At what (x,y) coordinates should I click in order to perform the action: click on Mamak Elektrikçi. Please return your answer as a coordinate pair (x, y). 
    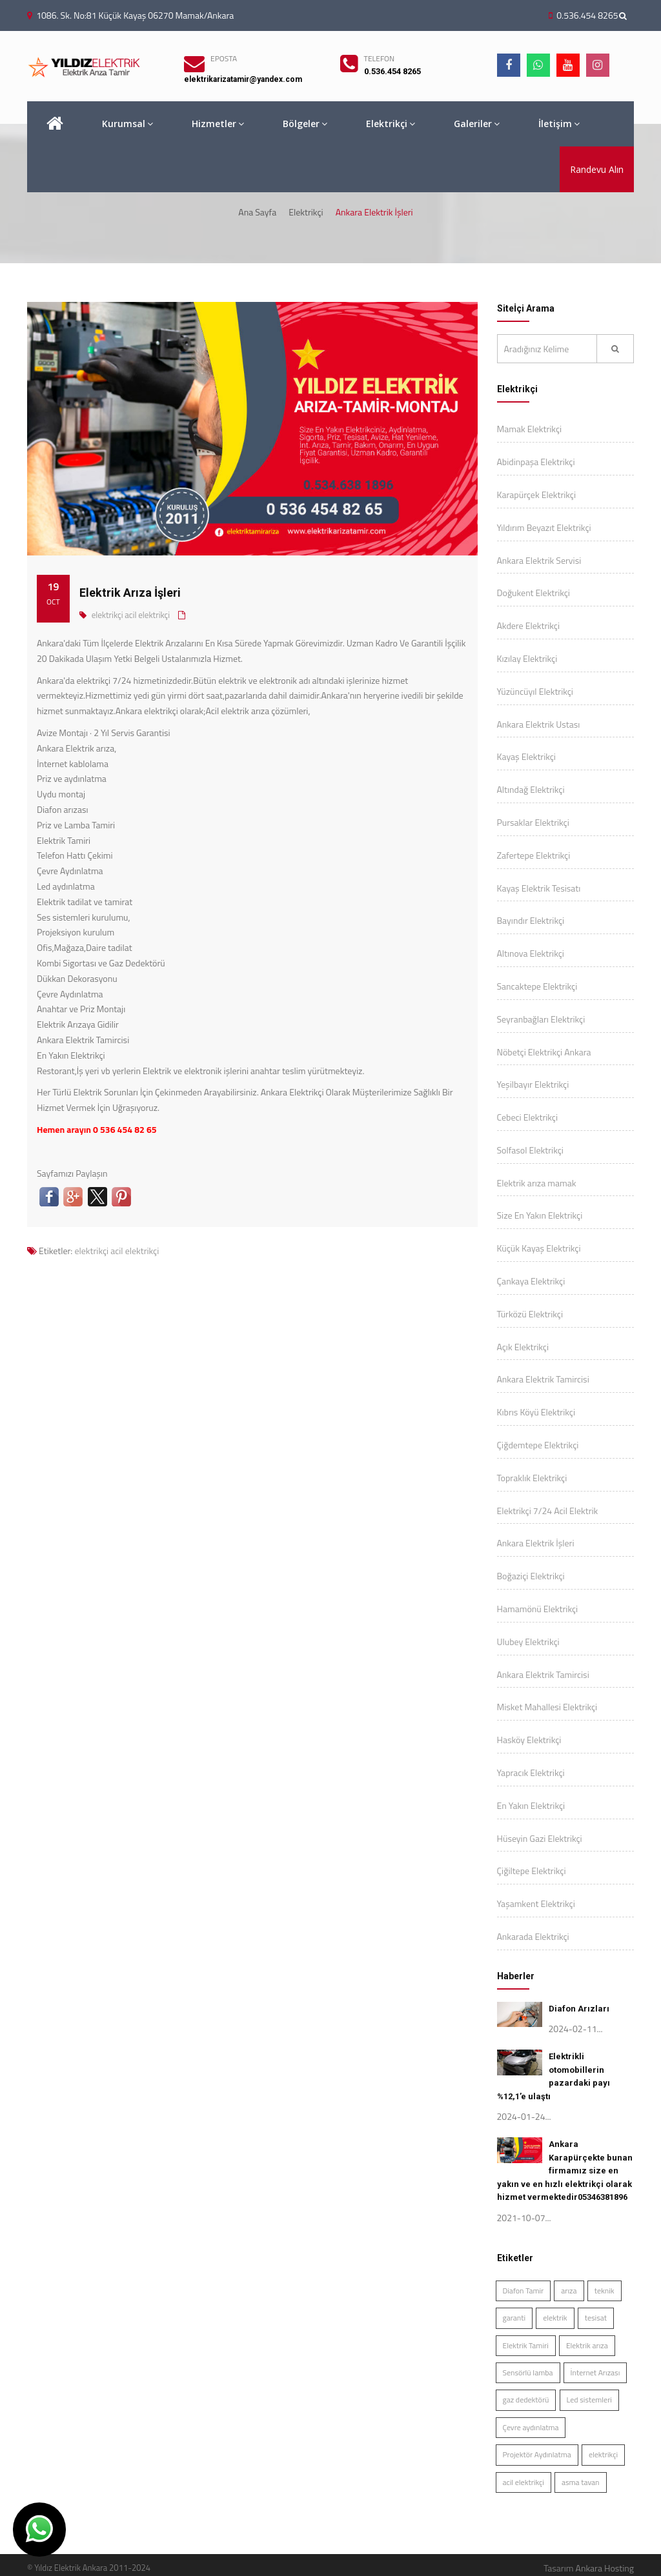
    Looking at the image, I should click on (529, 428).